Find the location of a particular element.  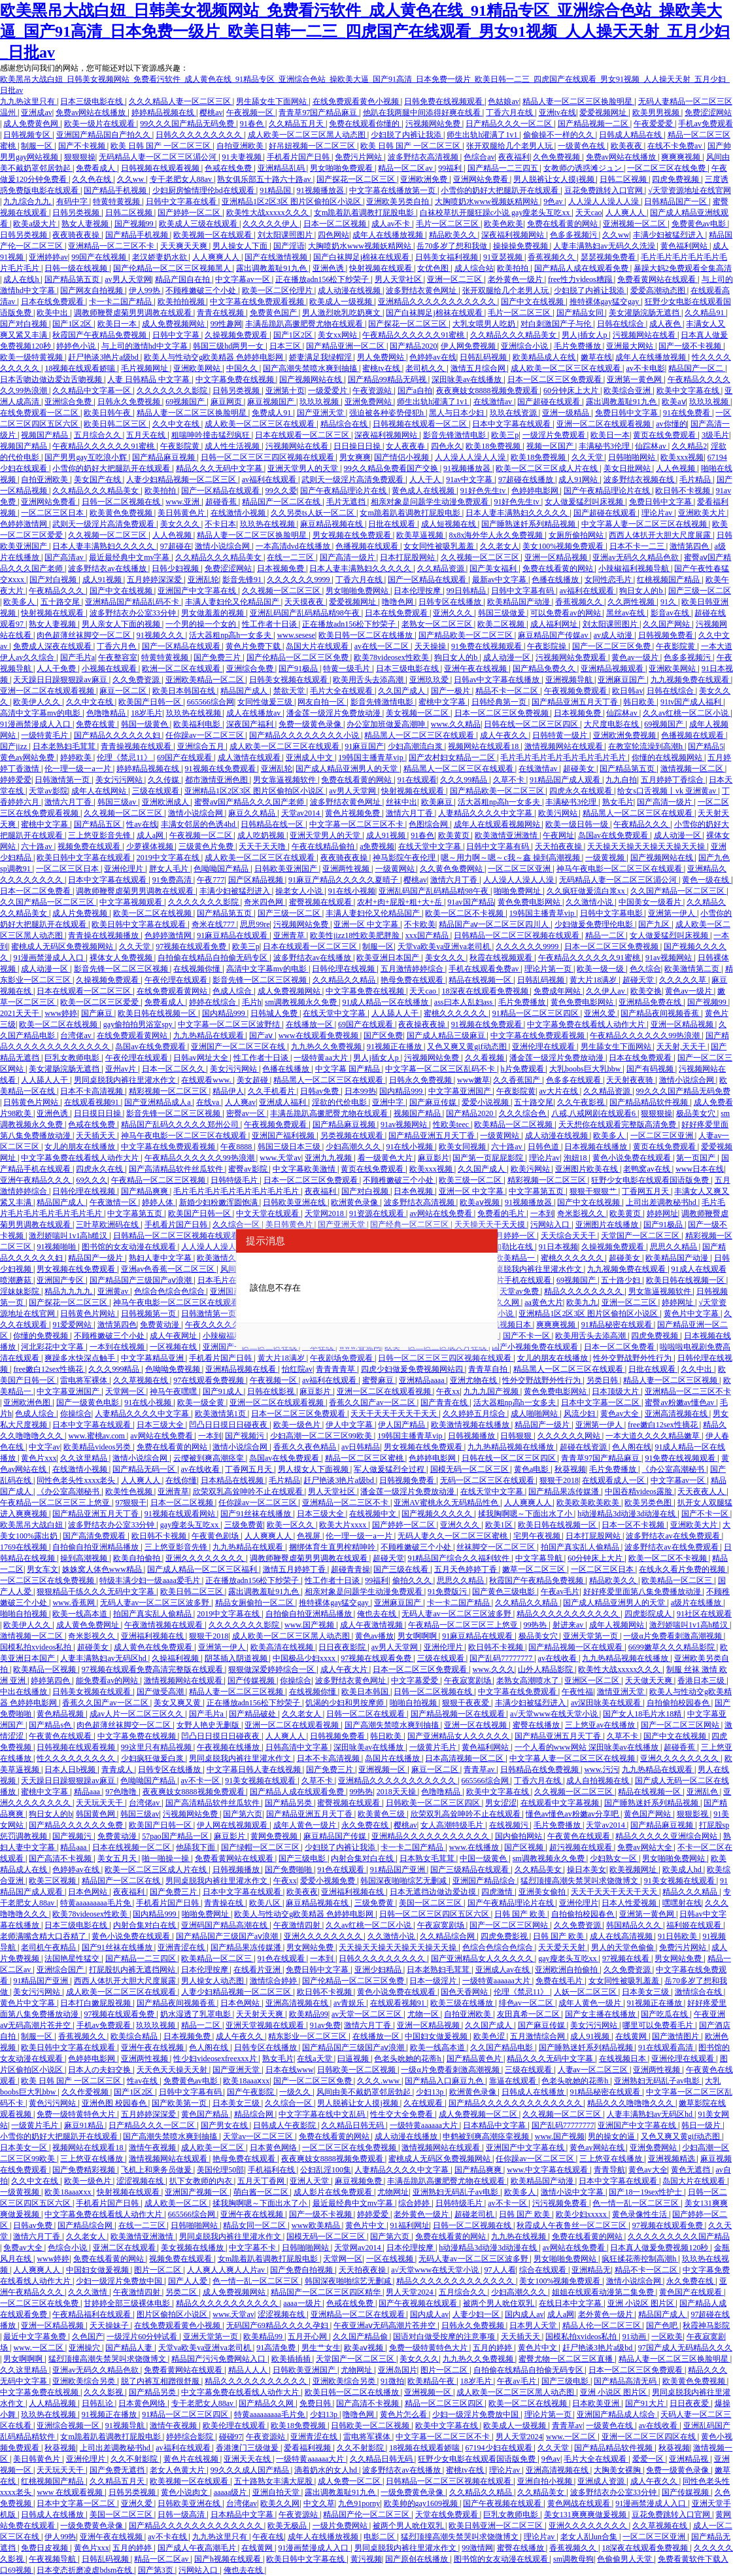

国产毛片a is located at coordinates (77, 657).